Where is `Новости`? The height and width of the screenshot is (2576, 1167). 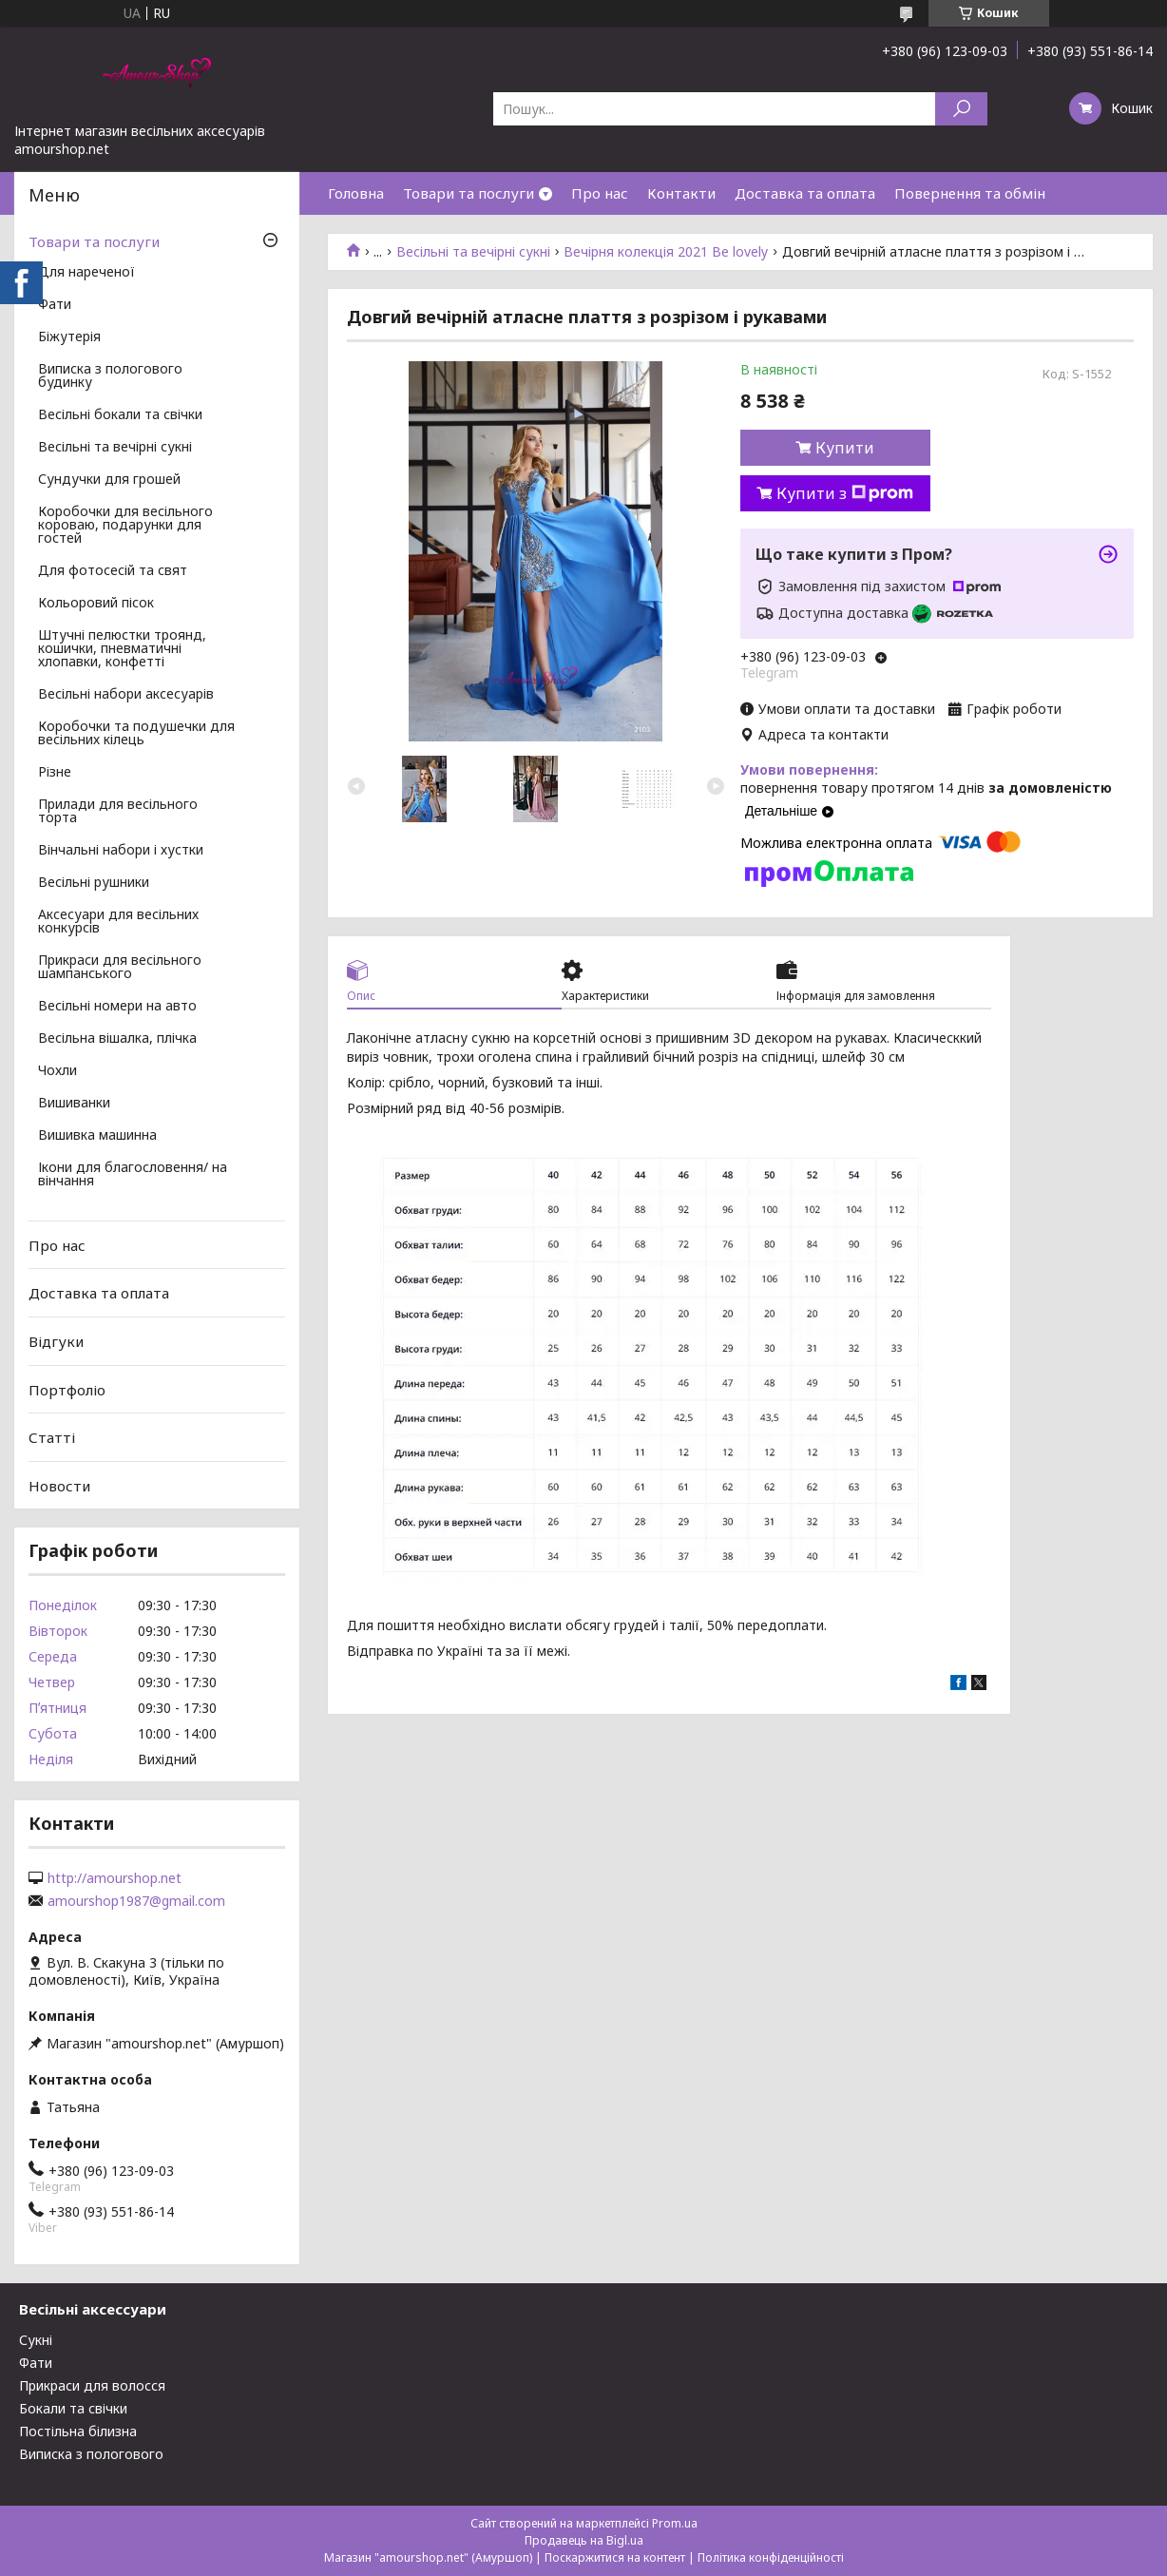 Новости is located at coordinates (59, 1485).